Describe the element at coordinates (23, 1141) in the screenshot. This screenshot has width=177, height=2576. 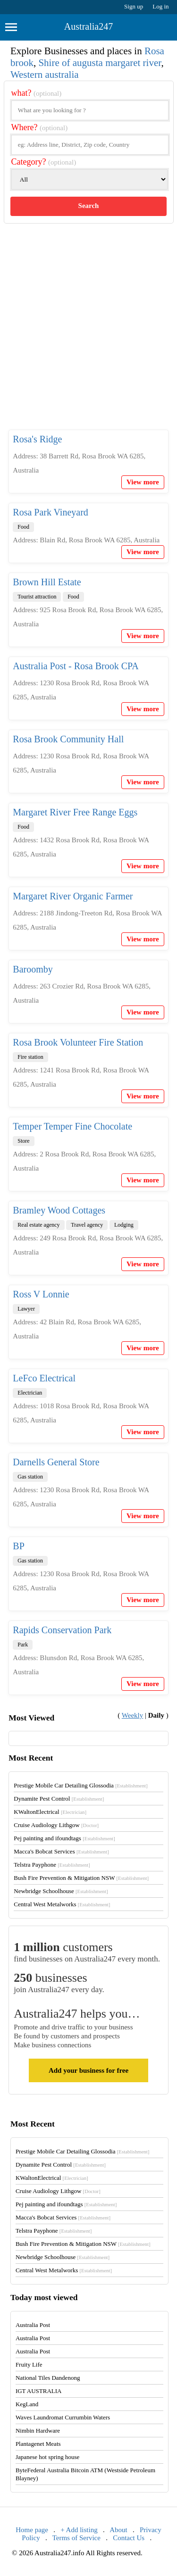
I see `Store` at that location.